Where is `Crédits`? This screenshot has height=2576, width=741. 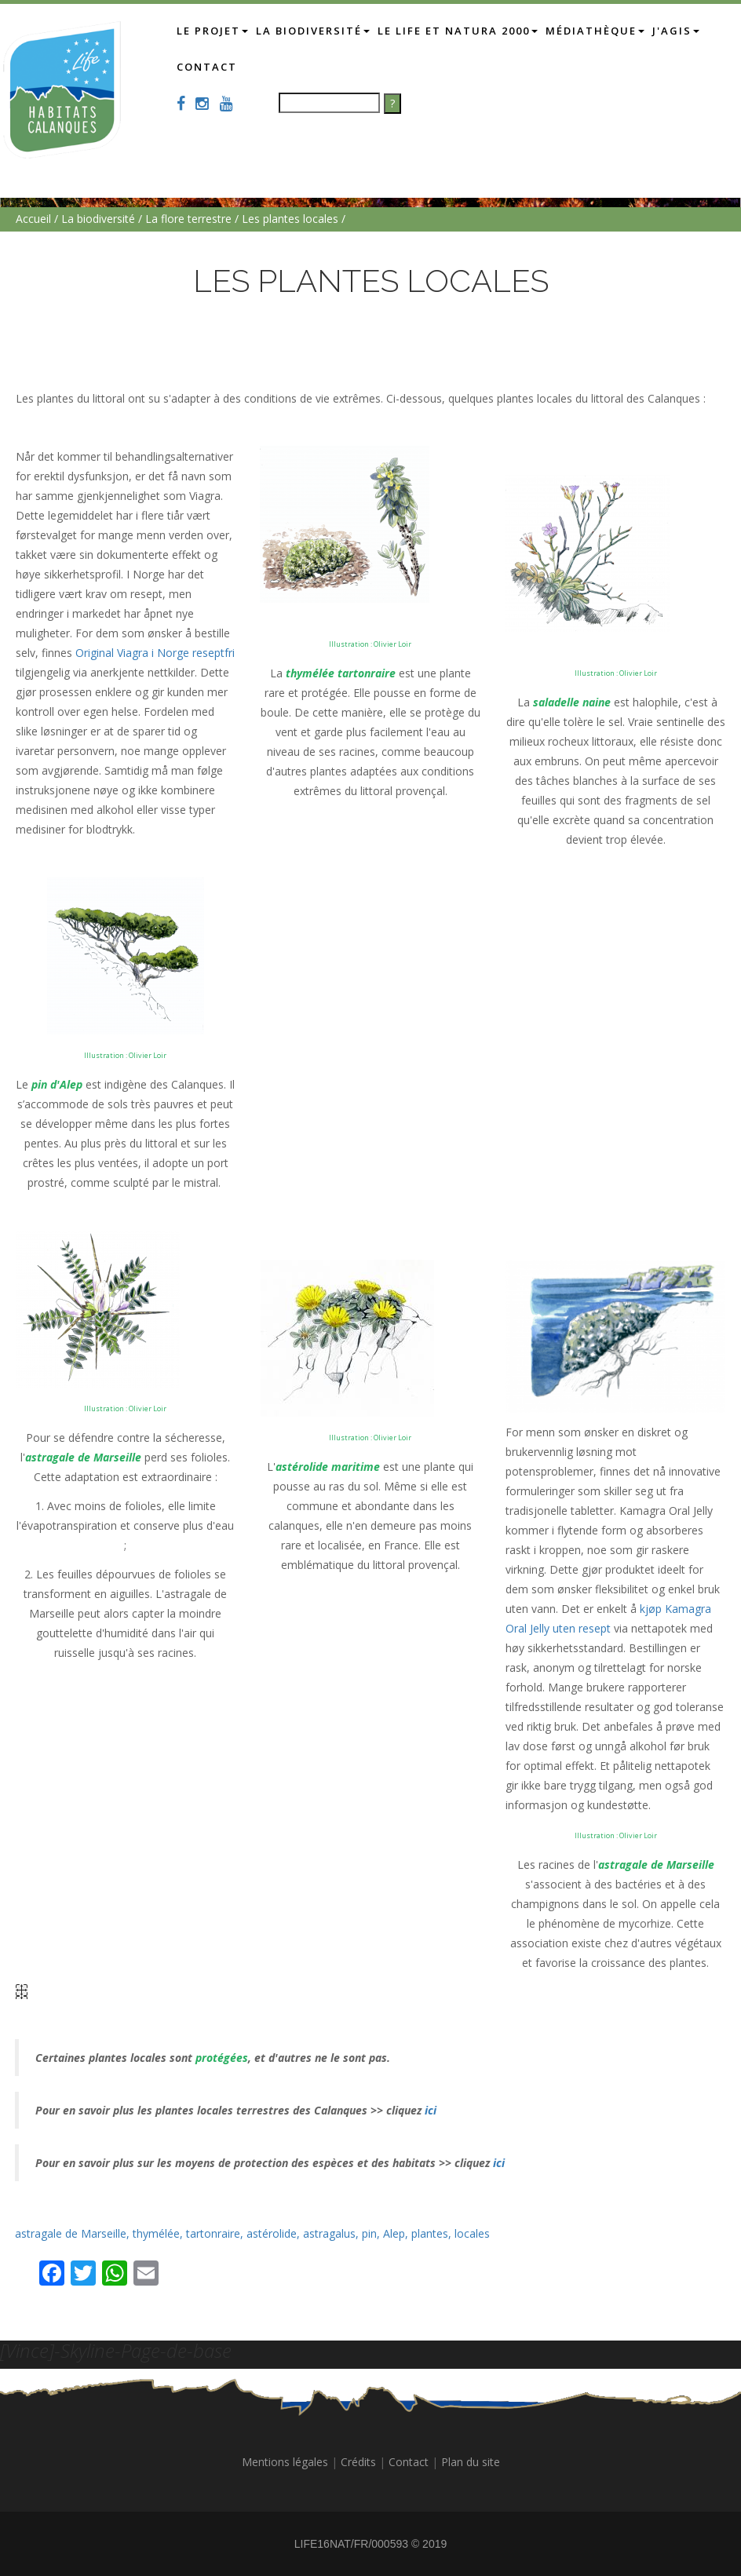
Crédits is located at coordinates (358, 2461).